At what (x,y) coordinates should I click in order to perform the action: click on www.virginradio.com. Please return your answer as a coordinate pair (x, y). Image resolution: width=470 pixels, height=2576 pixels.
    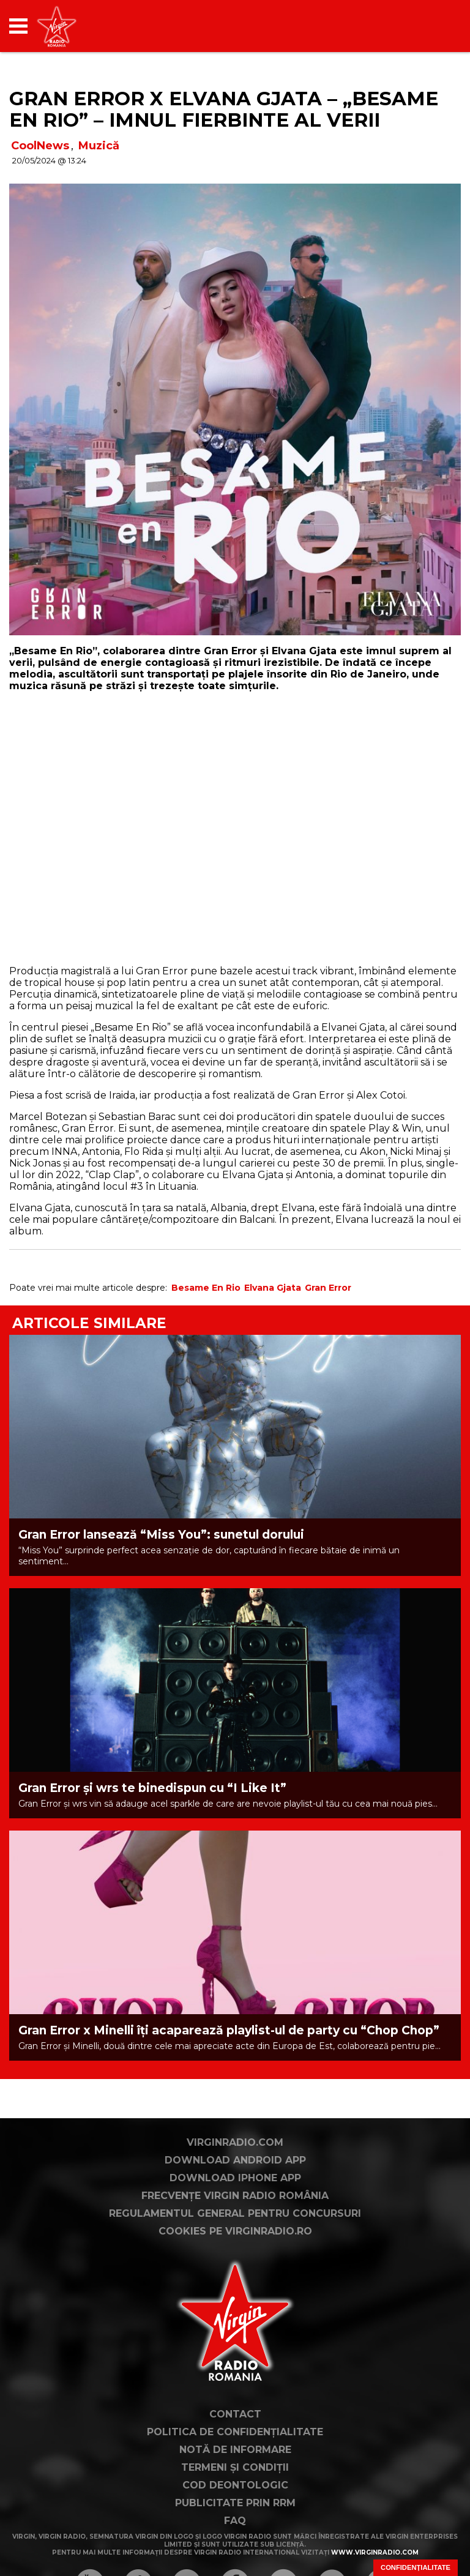
    Looking at the image, I should click on (375, 2552).